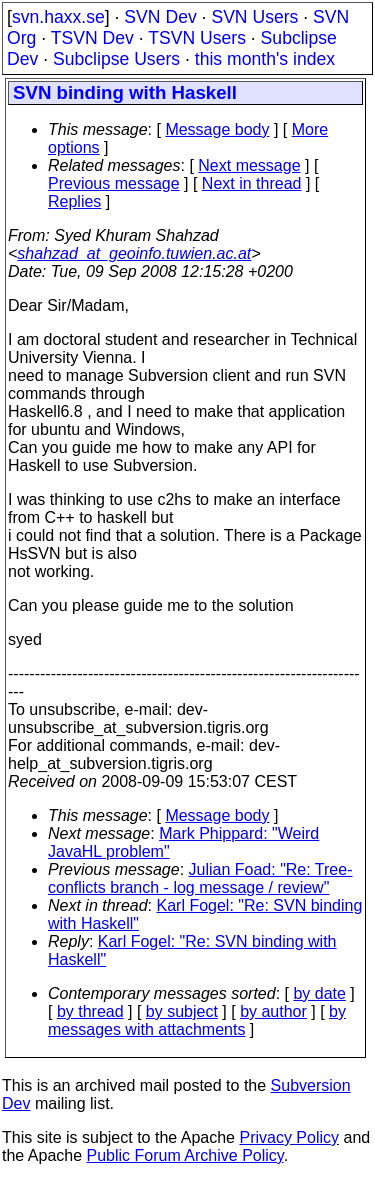 This screenshot has width=375, height=1181. I want to click on Next in thread, so click(252, 183).